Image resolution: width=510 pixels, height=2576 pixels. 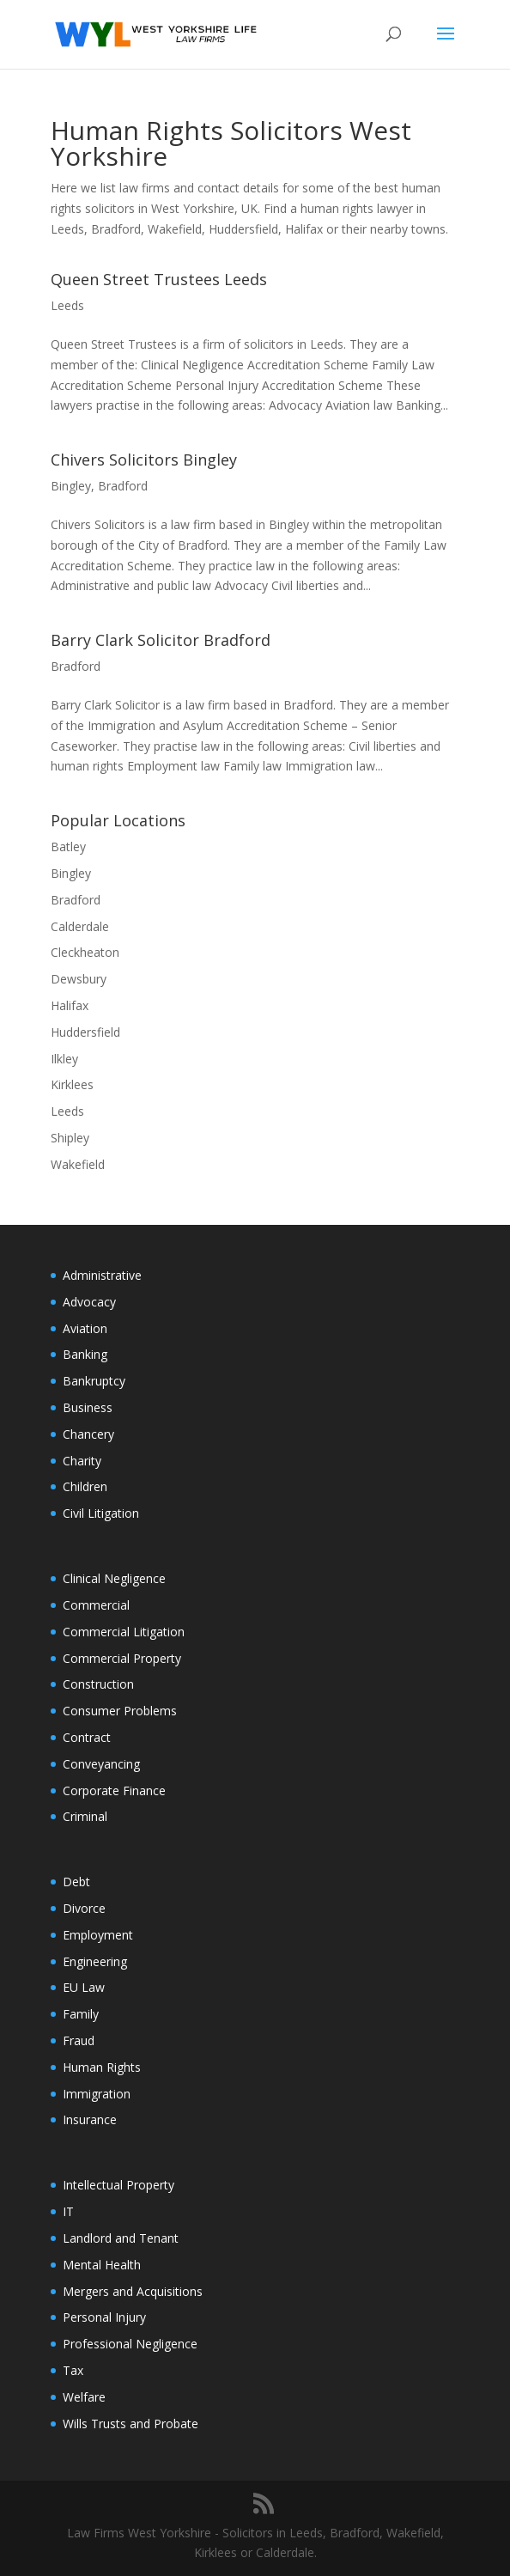 I want to click on Intellectual Property, so click(x=118, y=2185).